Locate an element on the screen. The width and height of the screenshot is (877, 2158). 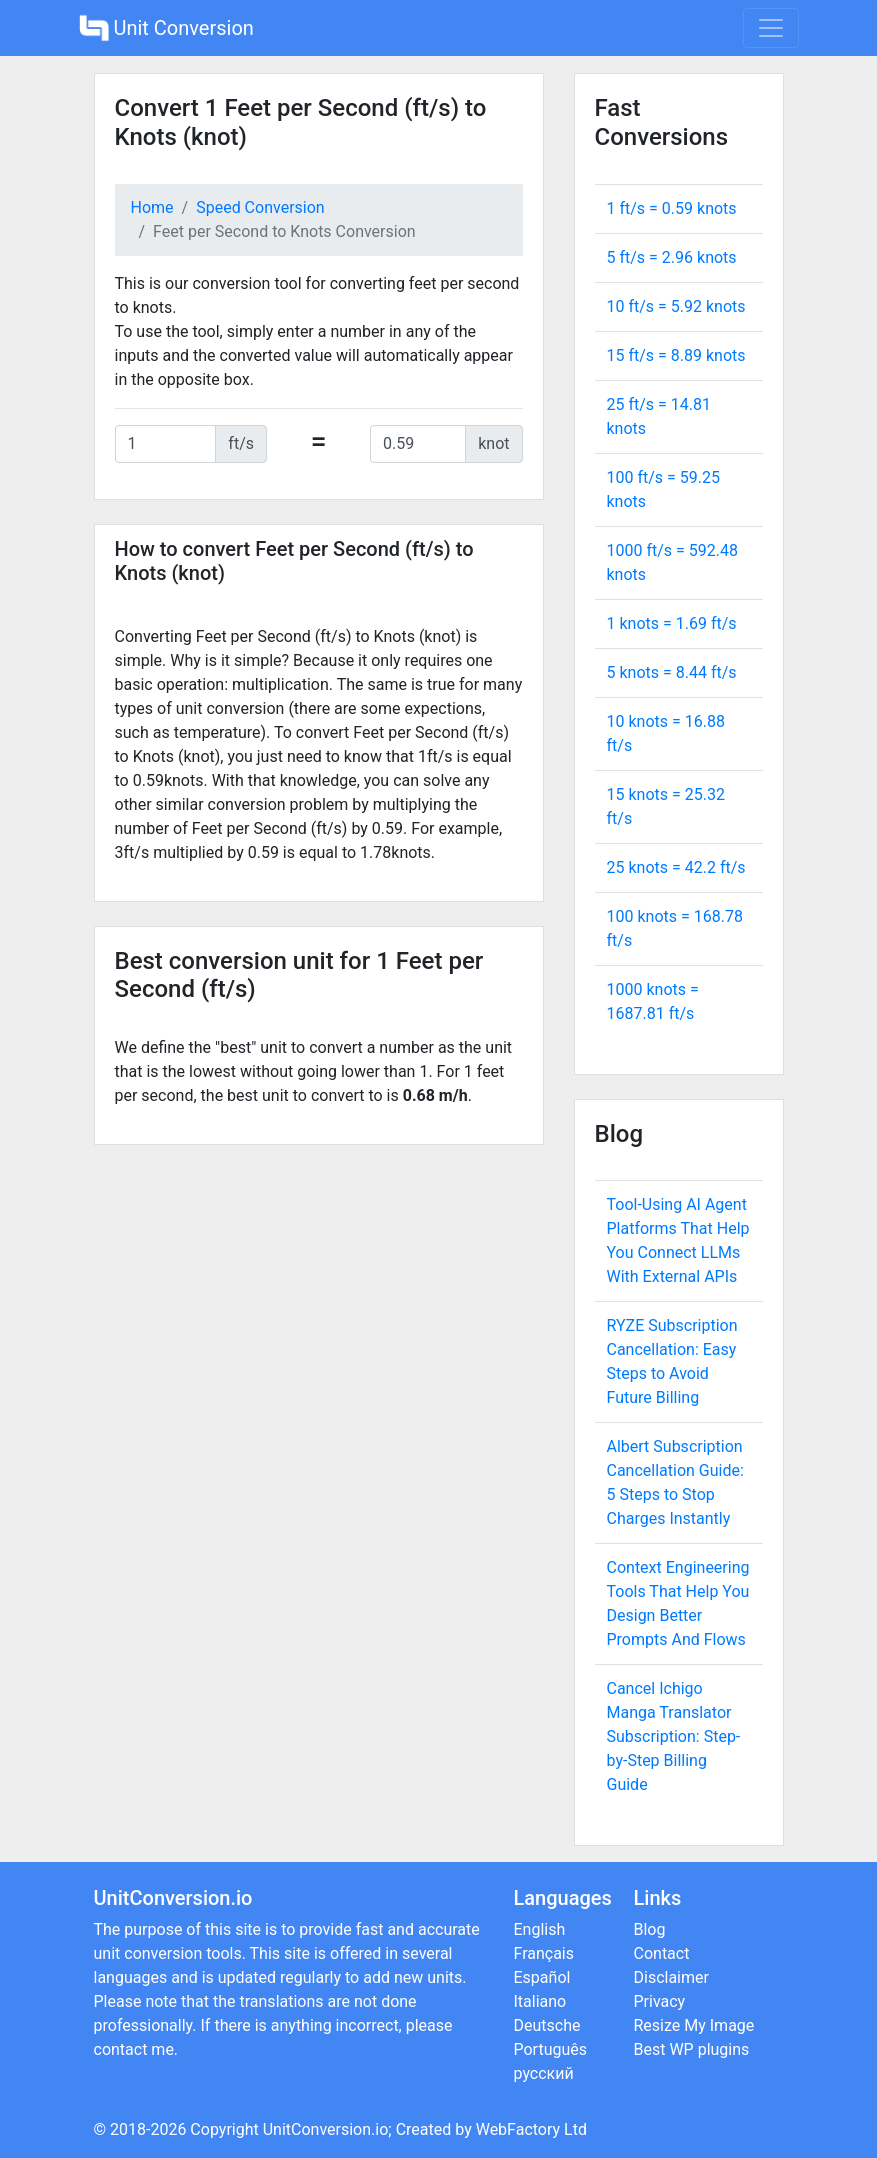
1 ft/s = knots is located at coordinates (672, 208).